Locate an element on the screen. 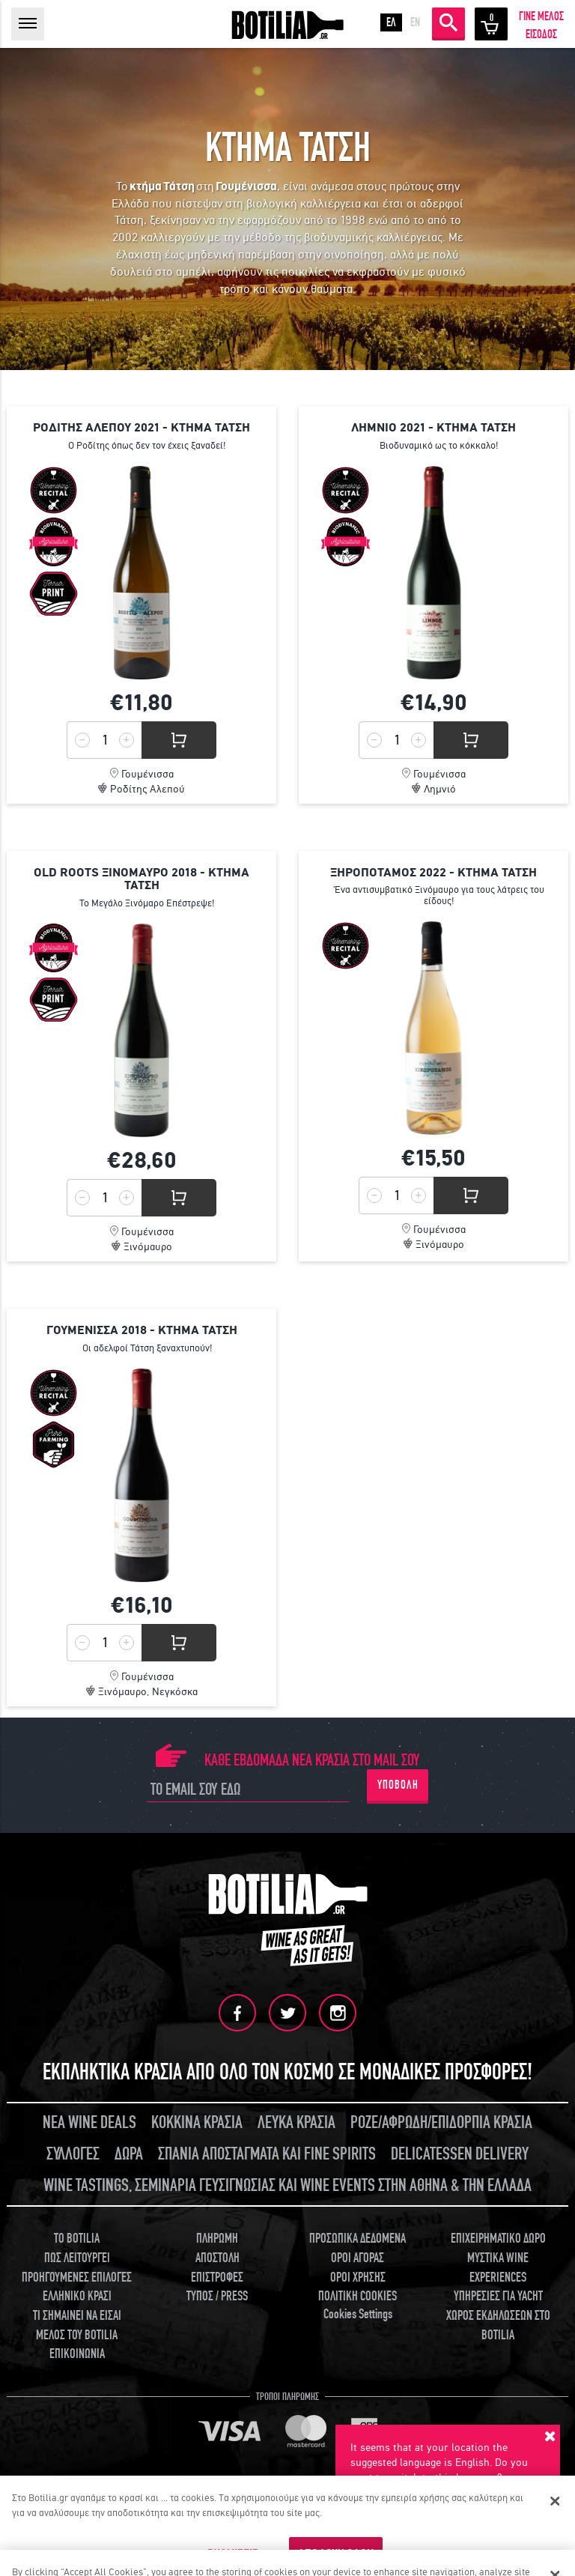  ΛΕΥΚΑ ΚΡΑΣΙΑ is located at coordinates (296, 2122).